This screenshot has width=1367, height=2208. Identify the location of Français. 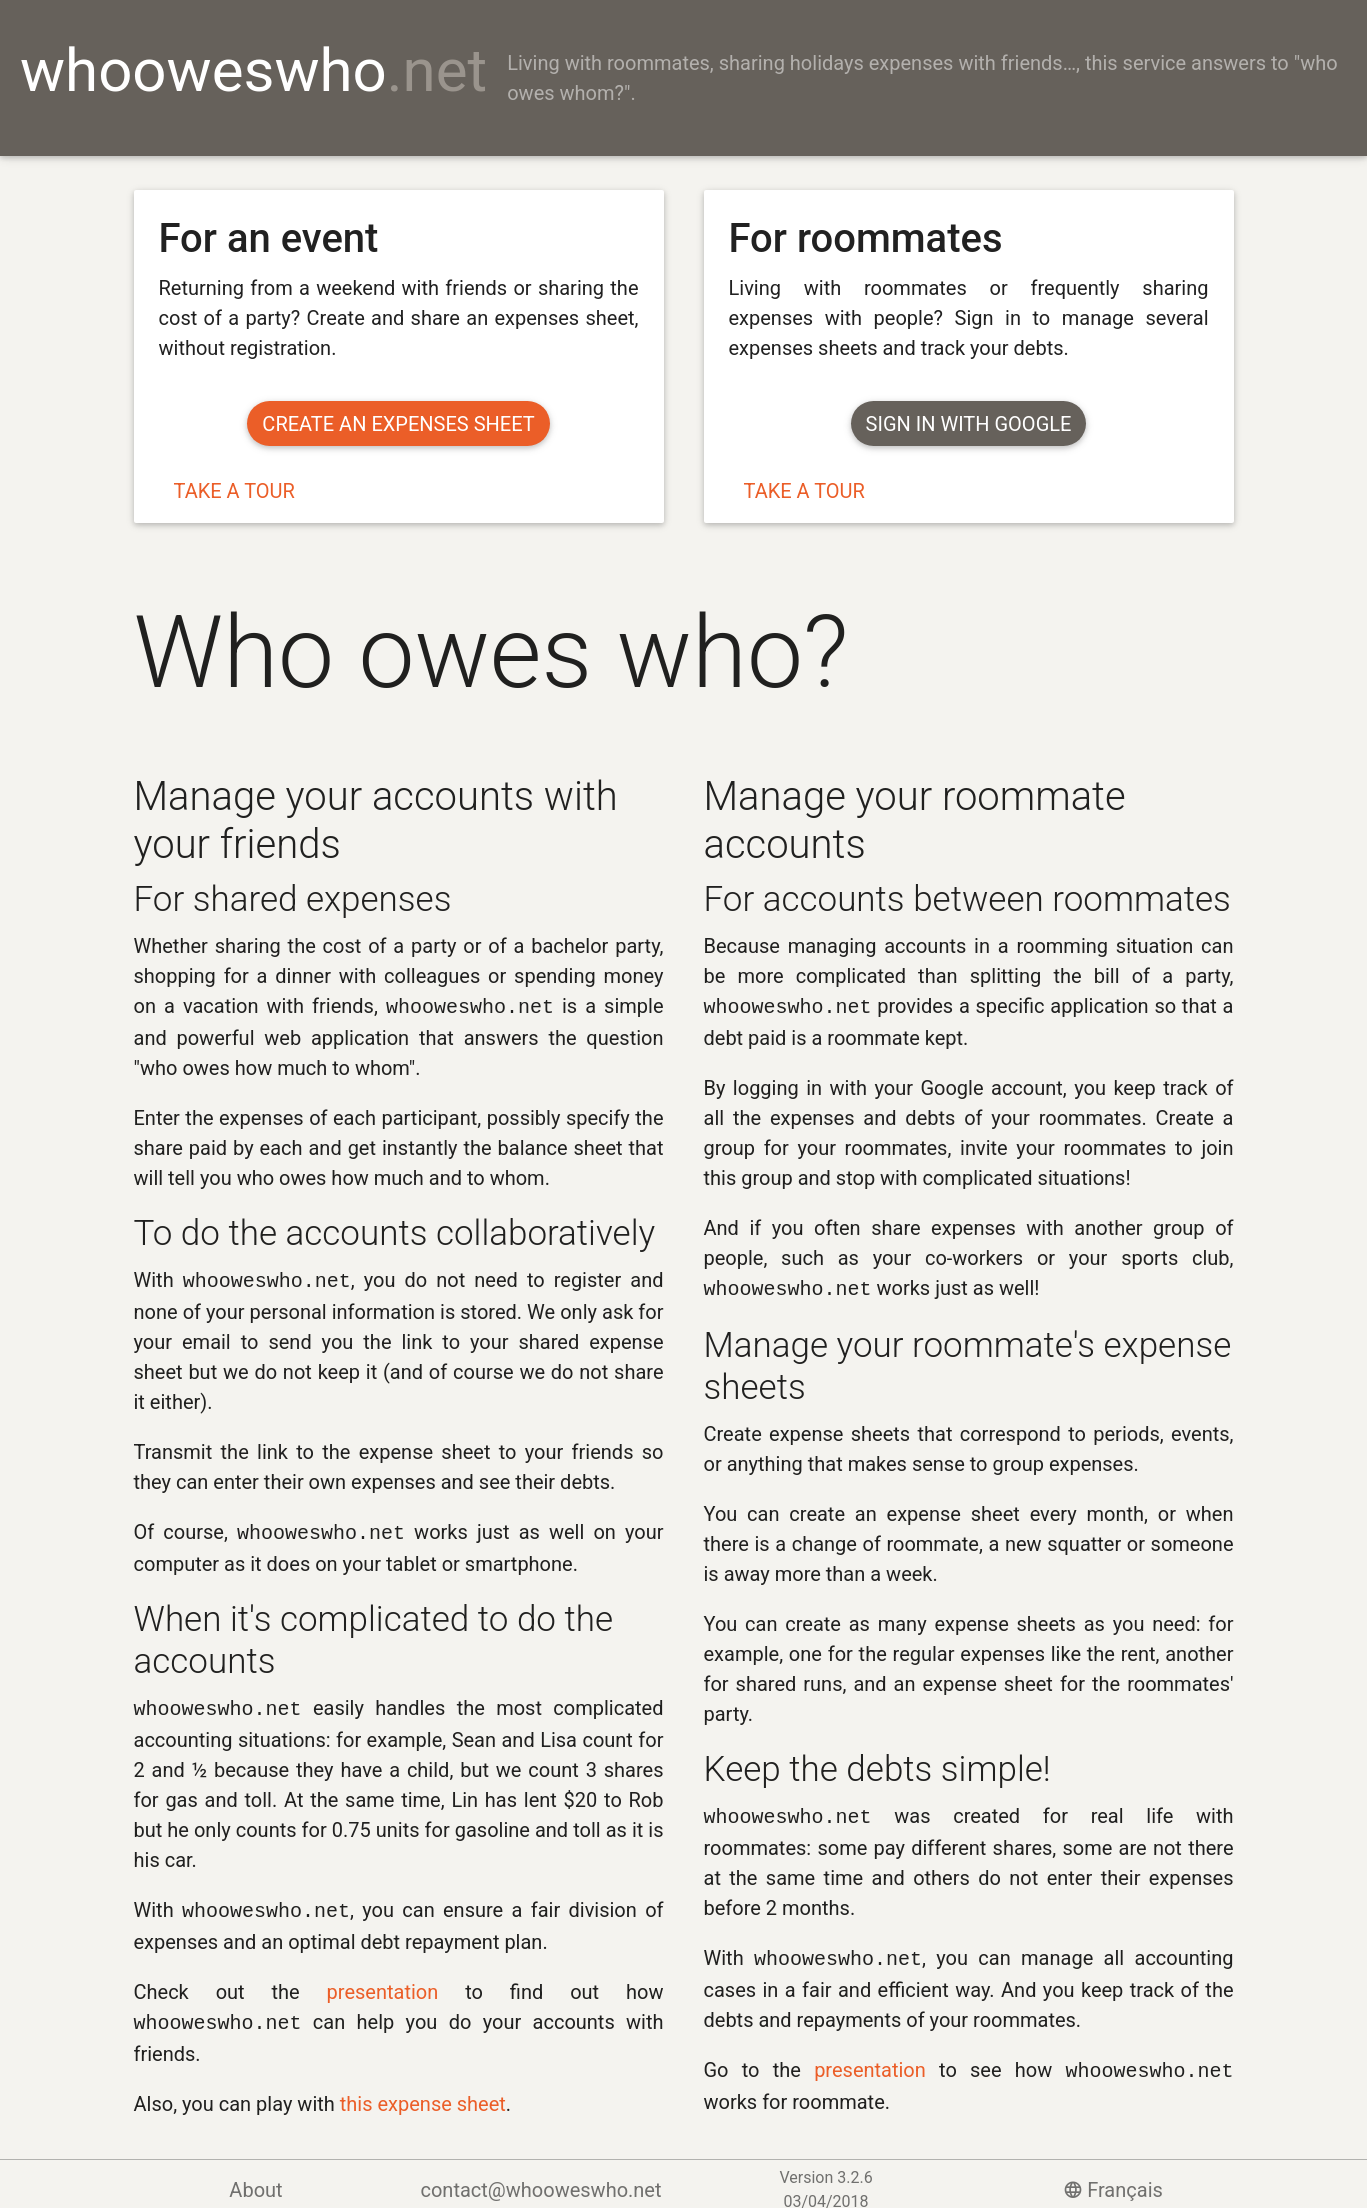
(1111, 2178).